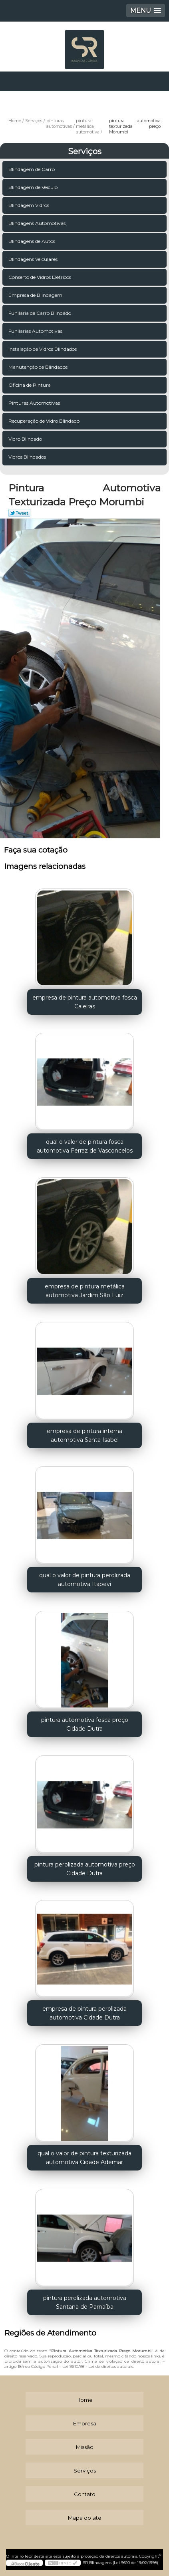  I want to click on pintura perolizada automotiva preço Cidade Dutra, so click(84, 1869).